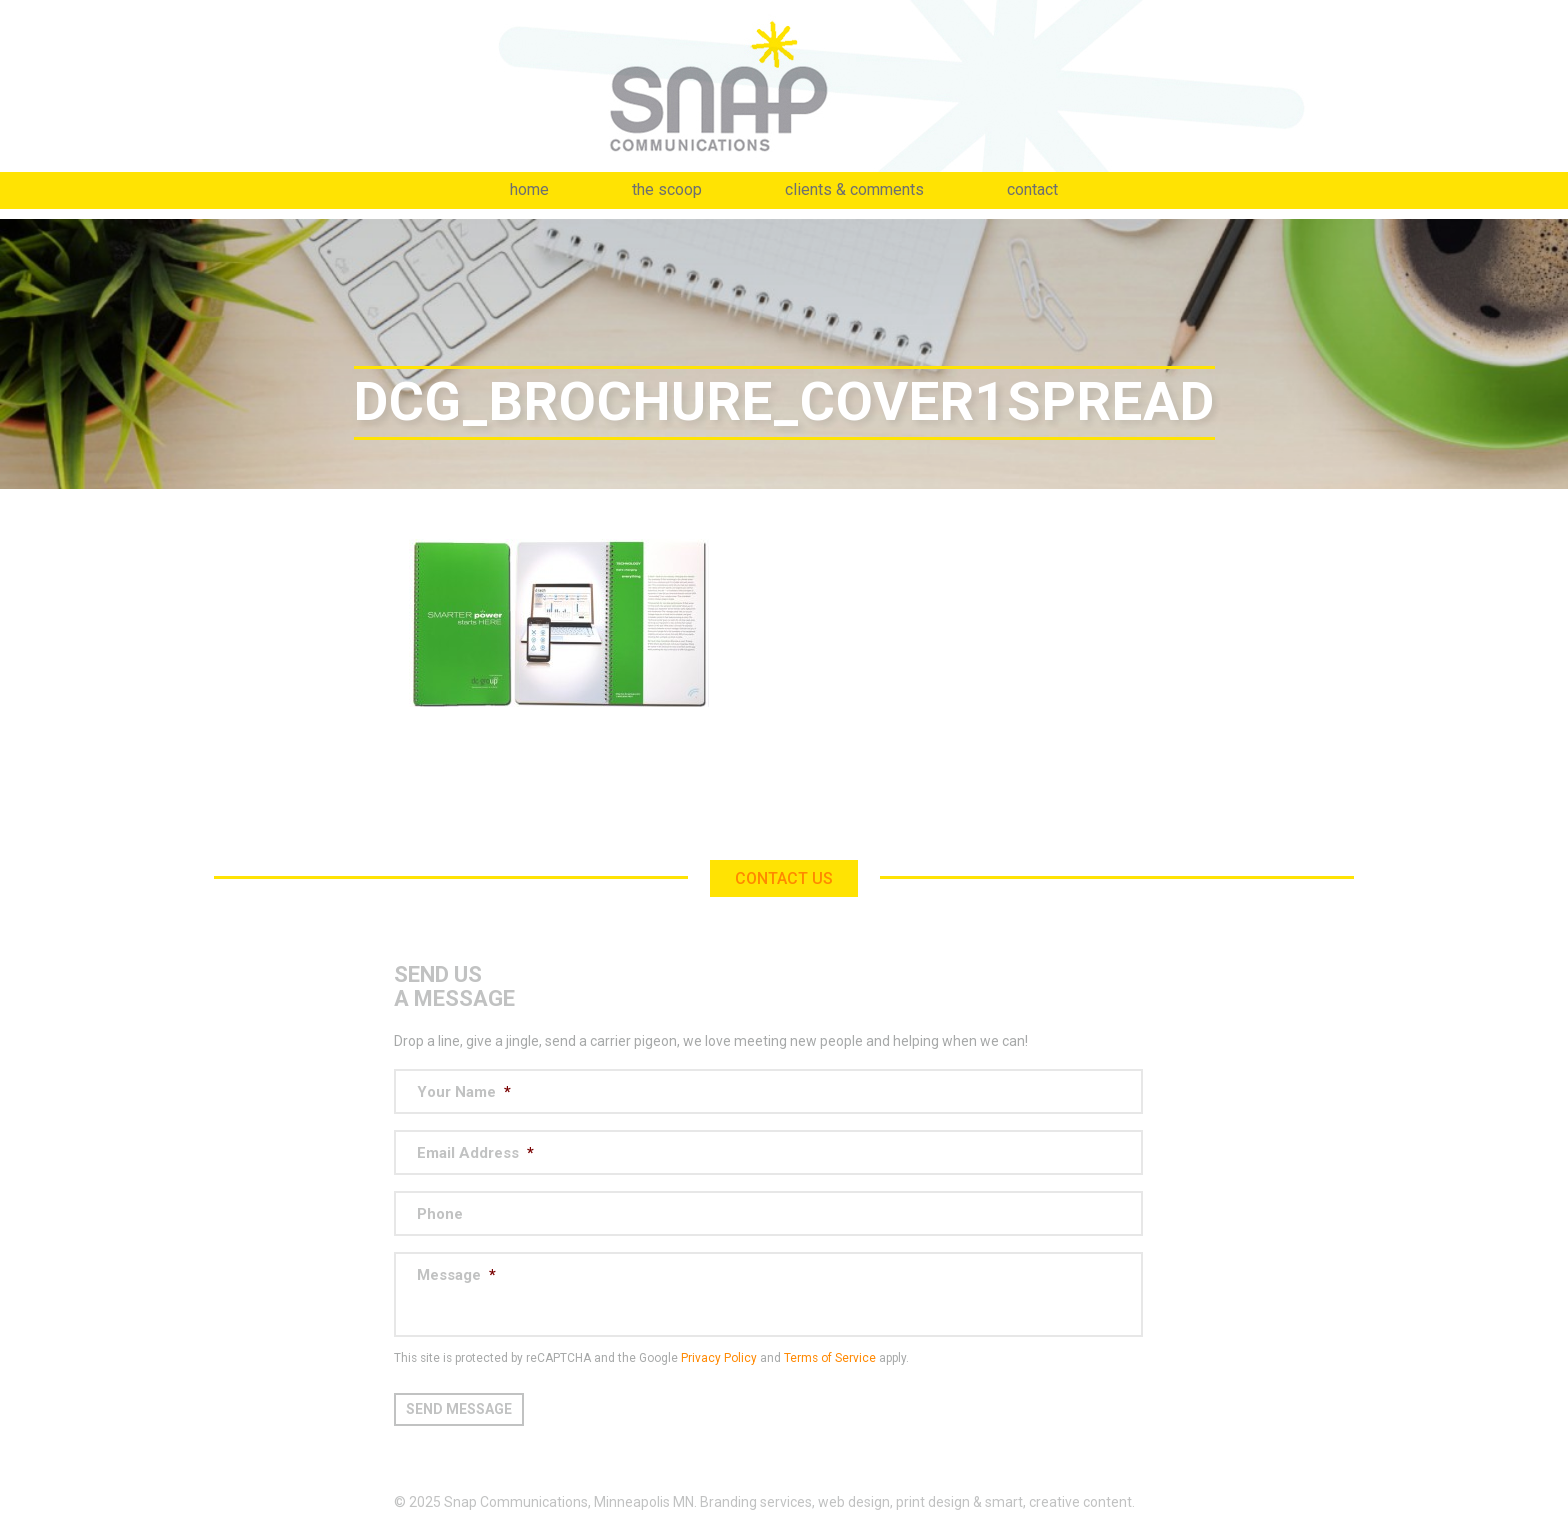 Image resolution: width=1568 pixels, height=1532 pixels. What do you see at coordinates (1032, 189) in the screenshot?
I see `Contact` at bounding box center [1032, 189].